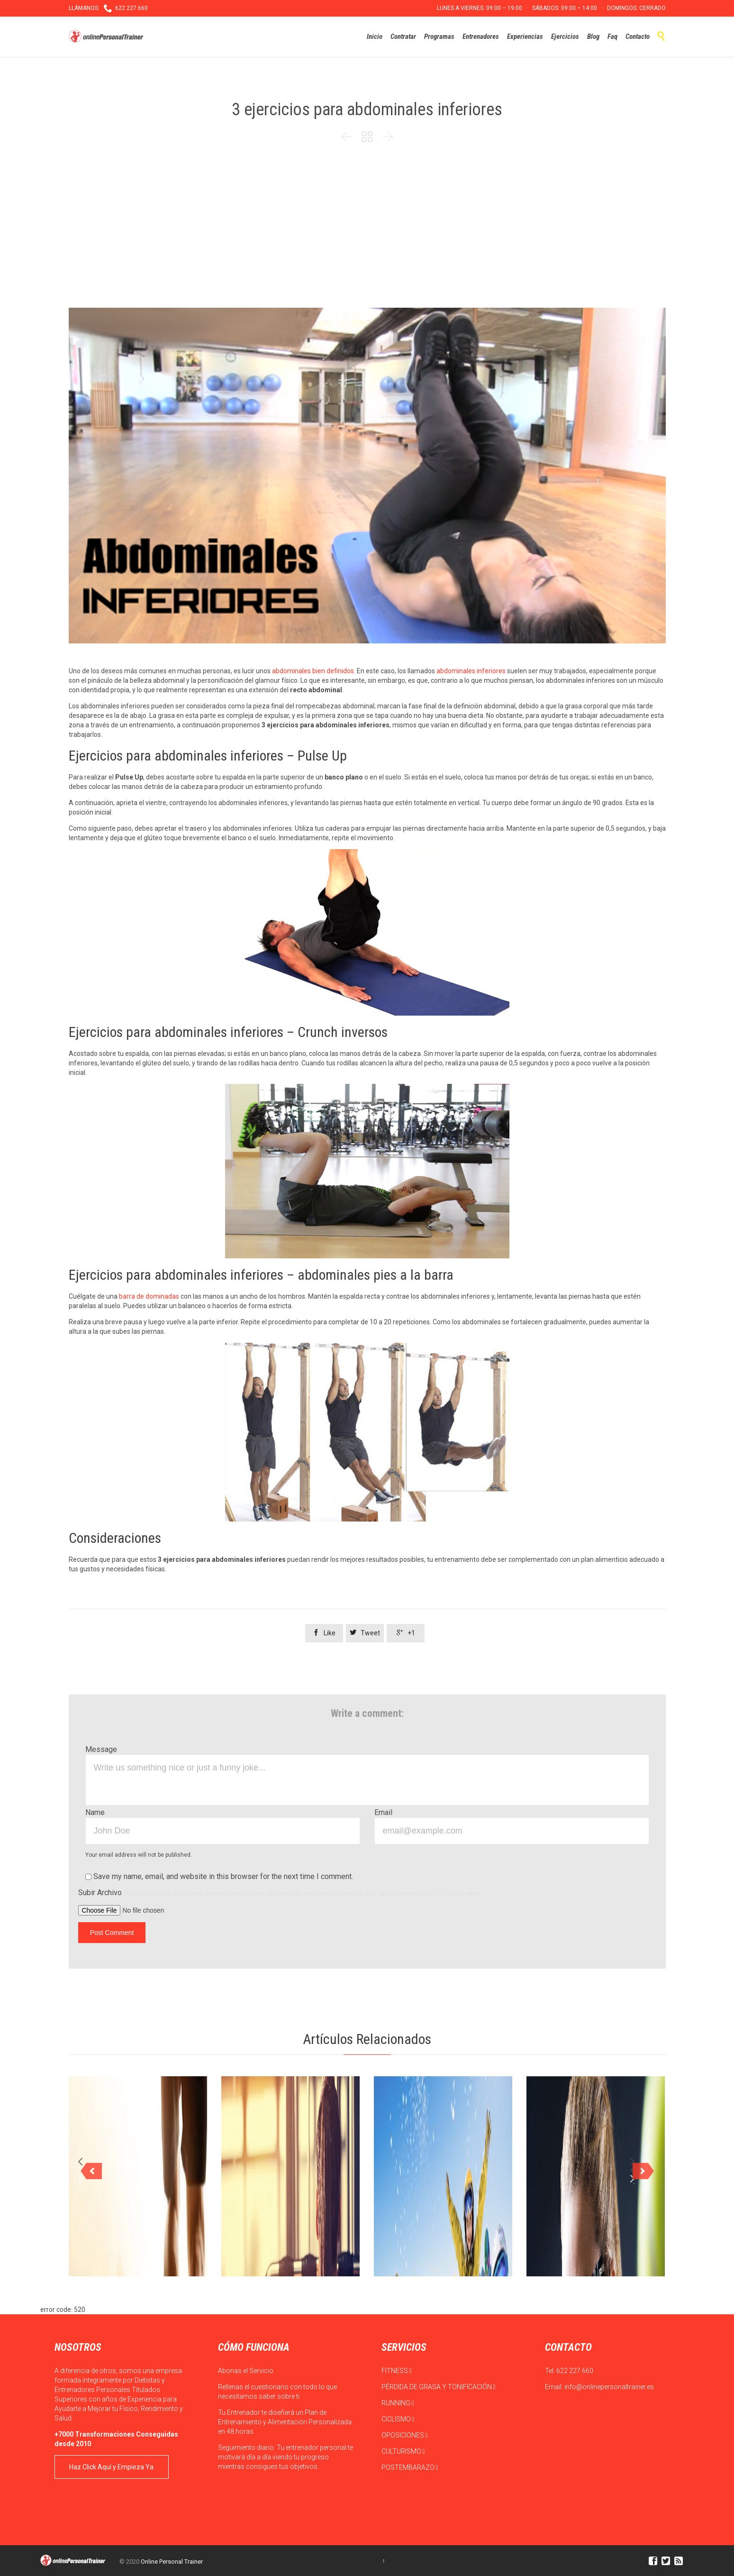  What do you see at coordinates (396, 2370) in the screenshot?
I see `FITNESS` at bounding box center [396, 2370].